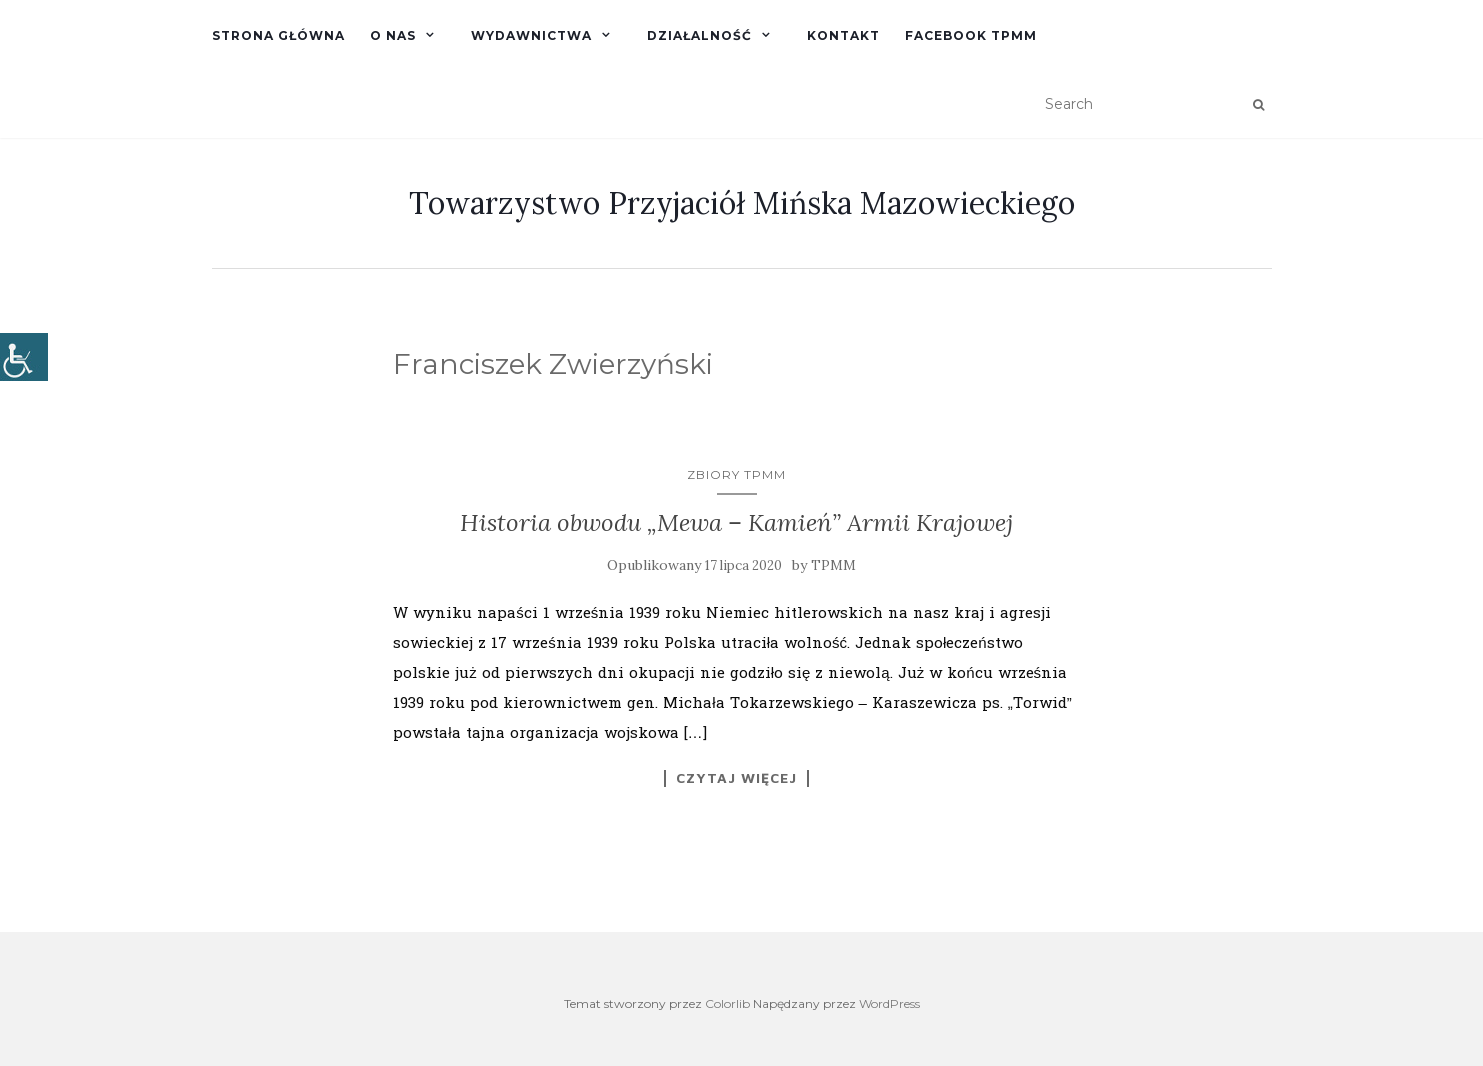 This screenshot has height=1066, width=1483. I want to click on Towarzystwo Przyjaciół Mińska Mazowieckiego, so click(742, 203).